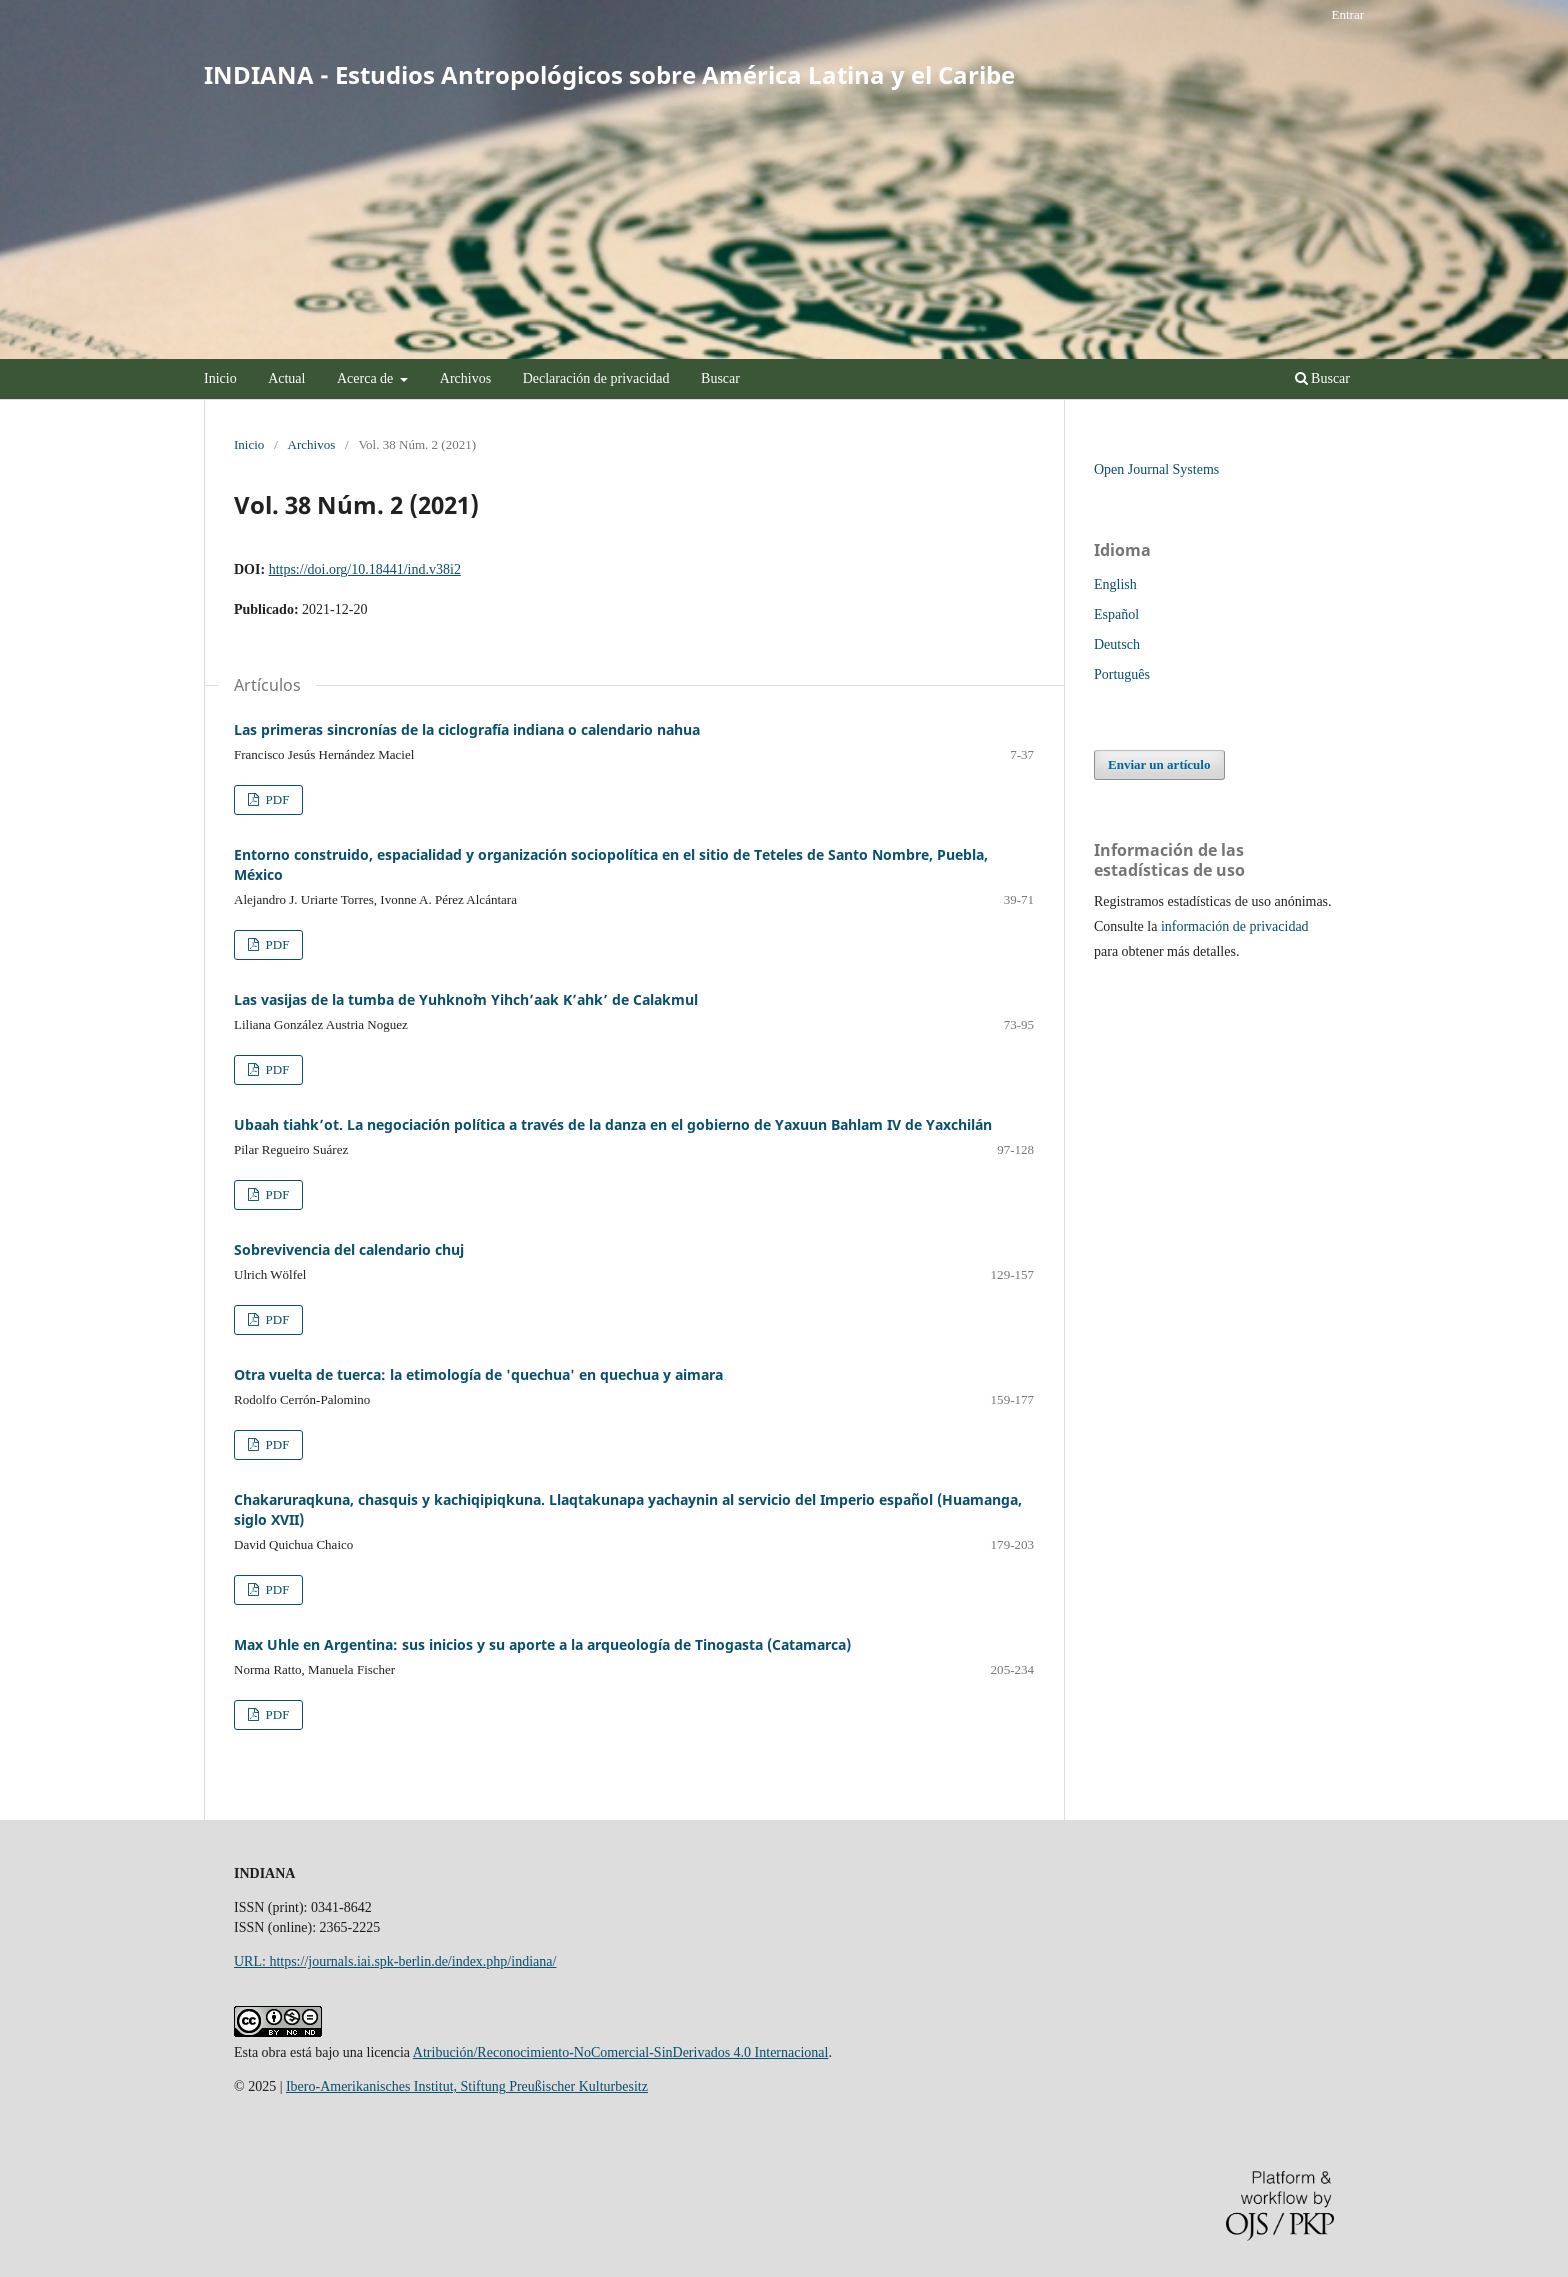 This screenshot has width=1568, height=2277. I want to click on Las primeras sincronías de la ciclografía indiana o calendario nahua, so click(467, 729).